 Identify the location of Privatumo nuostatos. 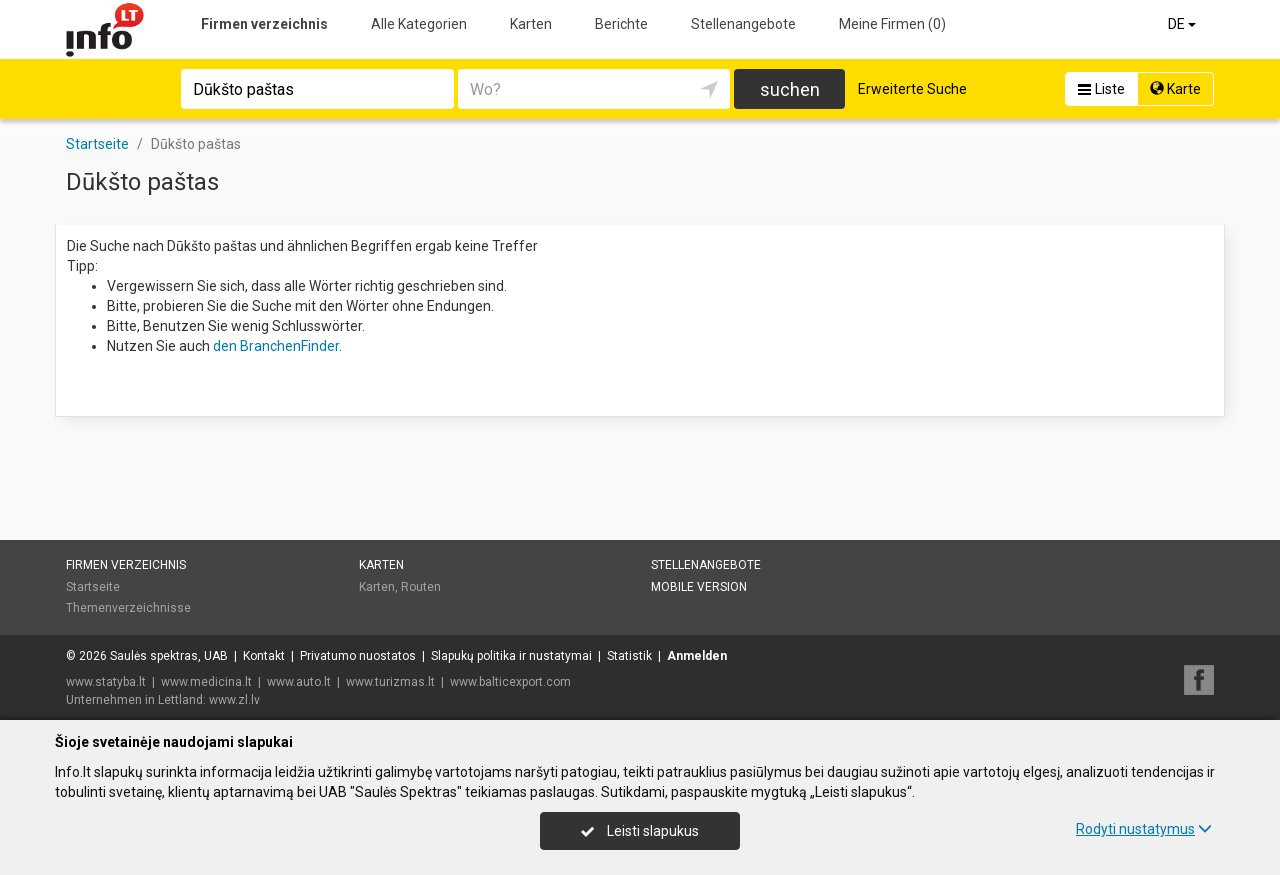
(358, 656).